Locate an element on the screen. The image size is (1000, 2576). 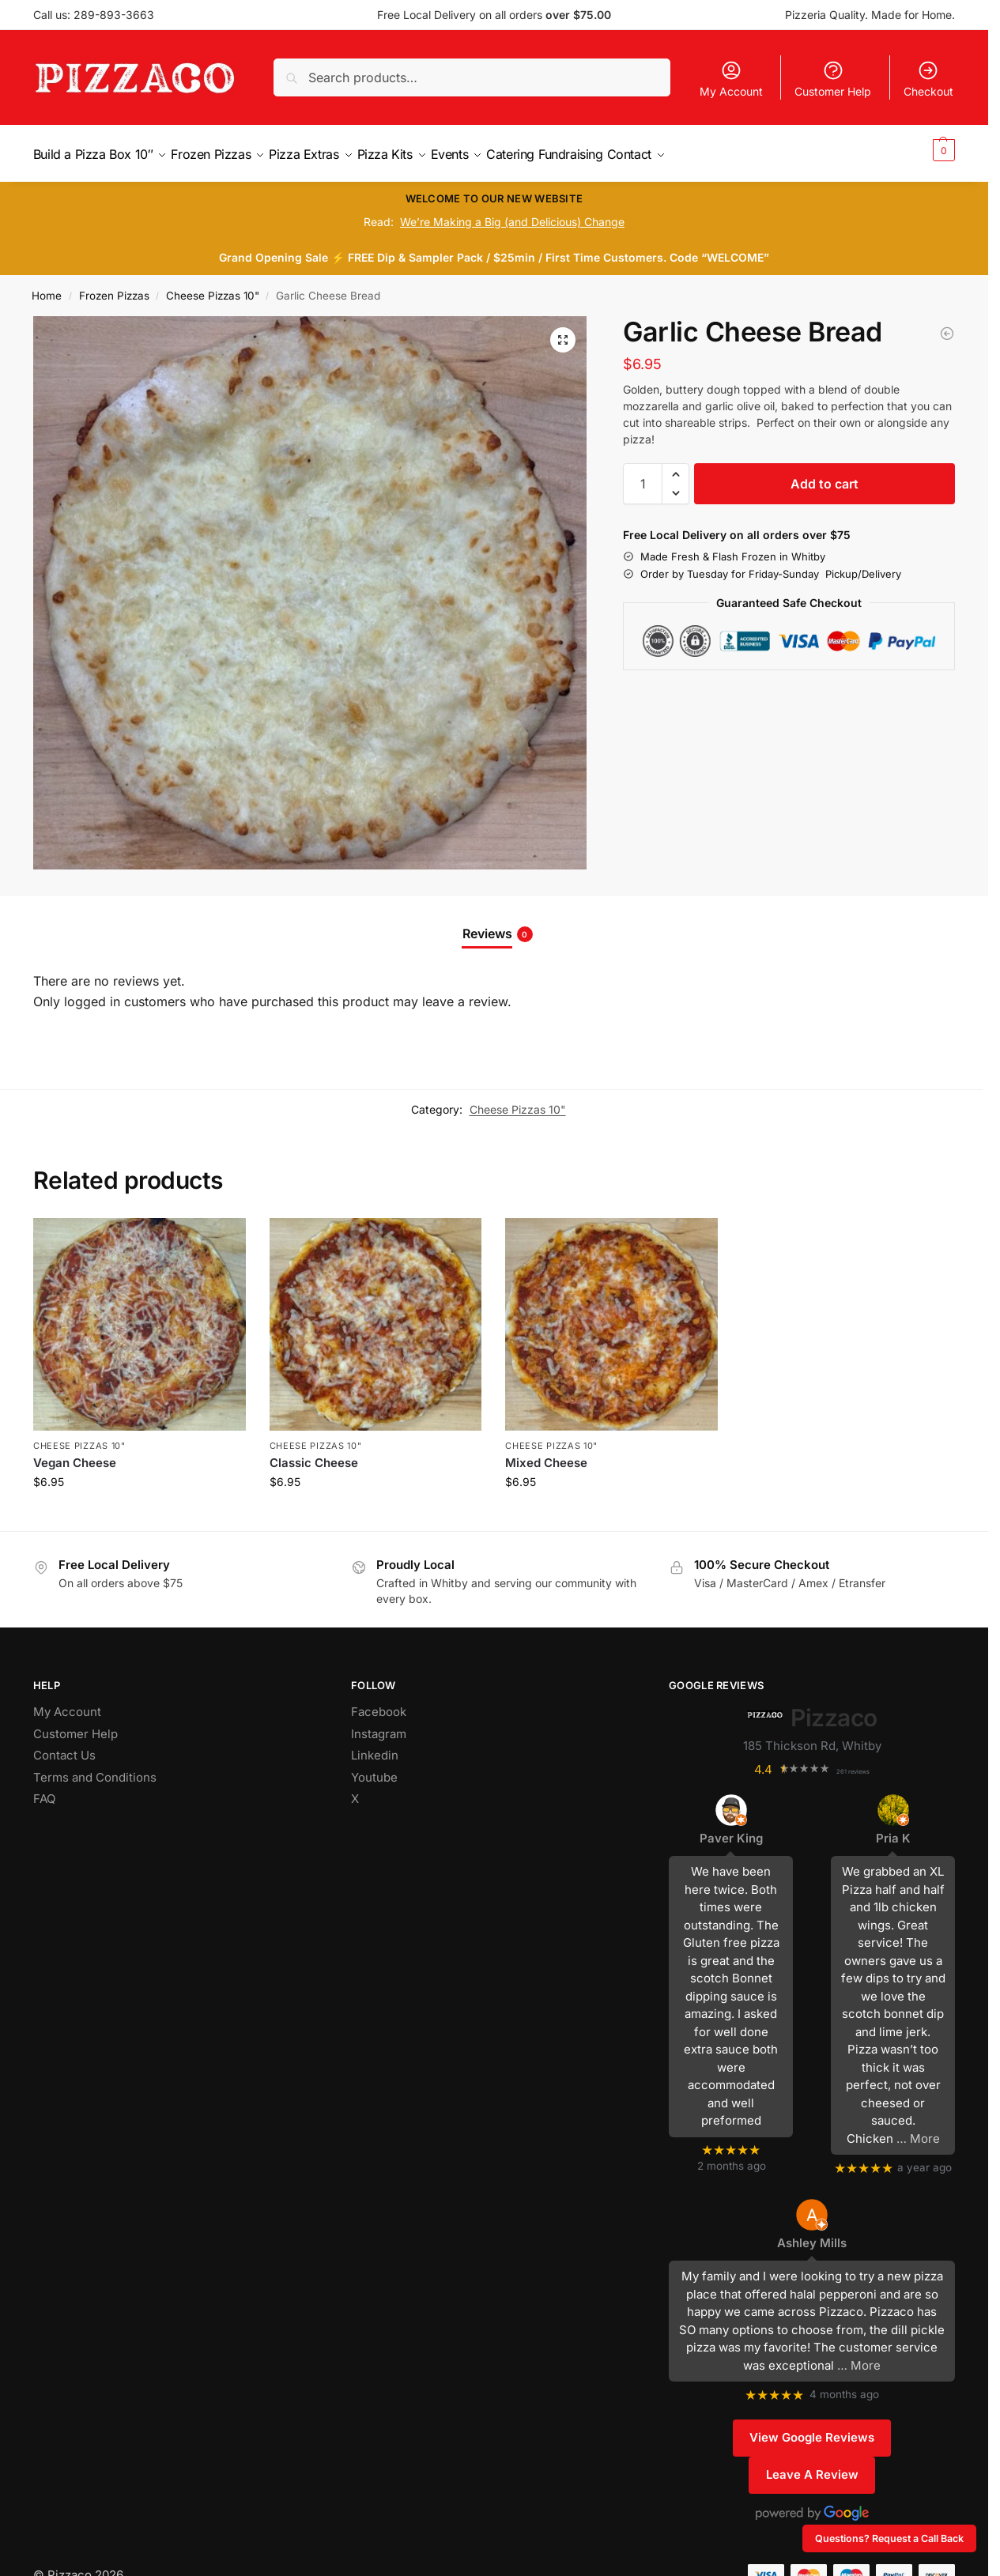
We’re Making a Big (and Delicious) Change is located at coordinates (512, 213).